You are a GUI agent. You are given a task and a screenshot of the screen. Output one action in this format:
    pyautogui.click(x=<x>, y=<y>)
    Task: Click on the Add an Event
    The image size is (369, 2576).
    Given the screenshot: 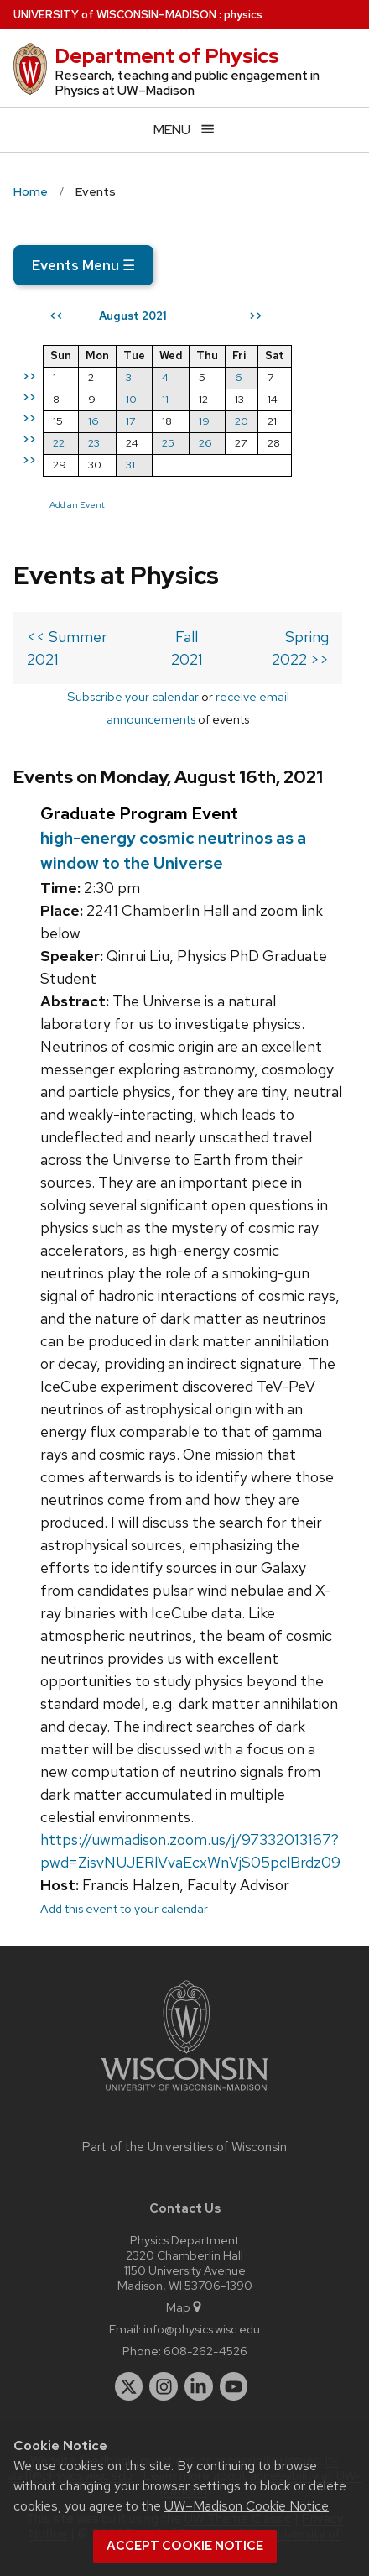 What is the action you would take?
    pyautogui.click(x=77, y=504)
    